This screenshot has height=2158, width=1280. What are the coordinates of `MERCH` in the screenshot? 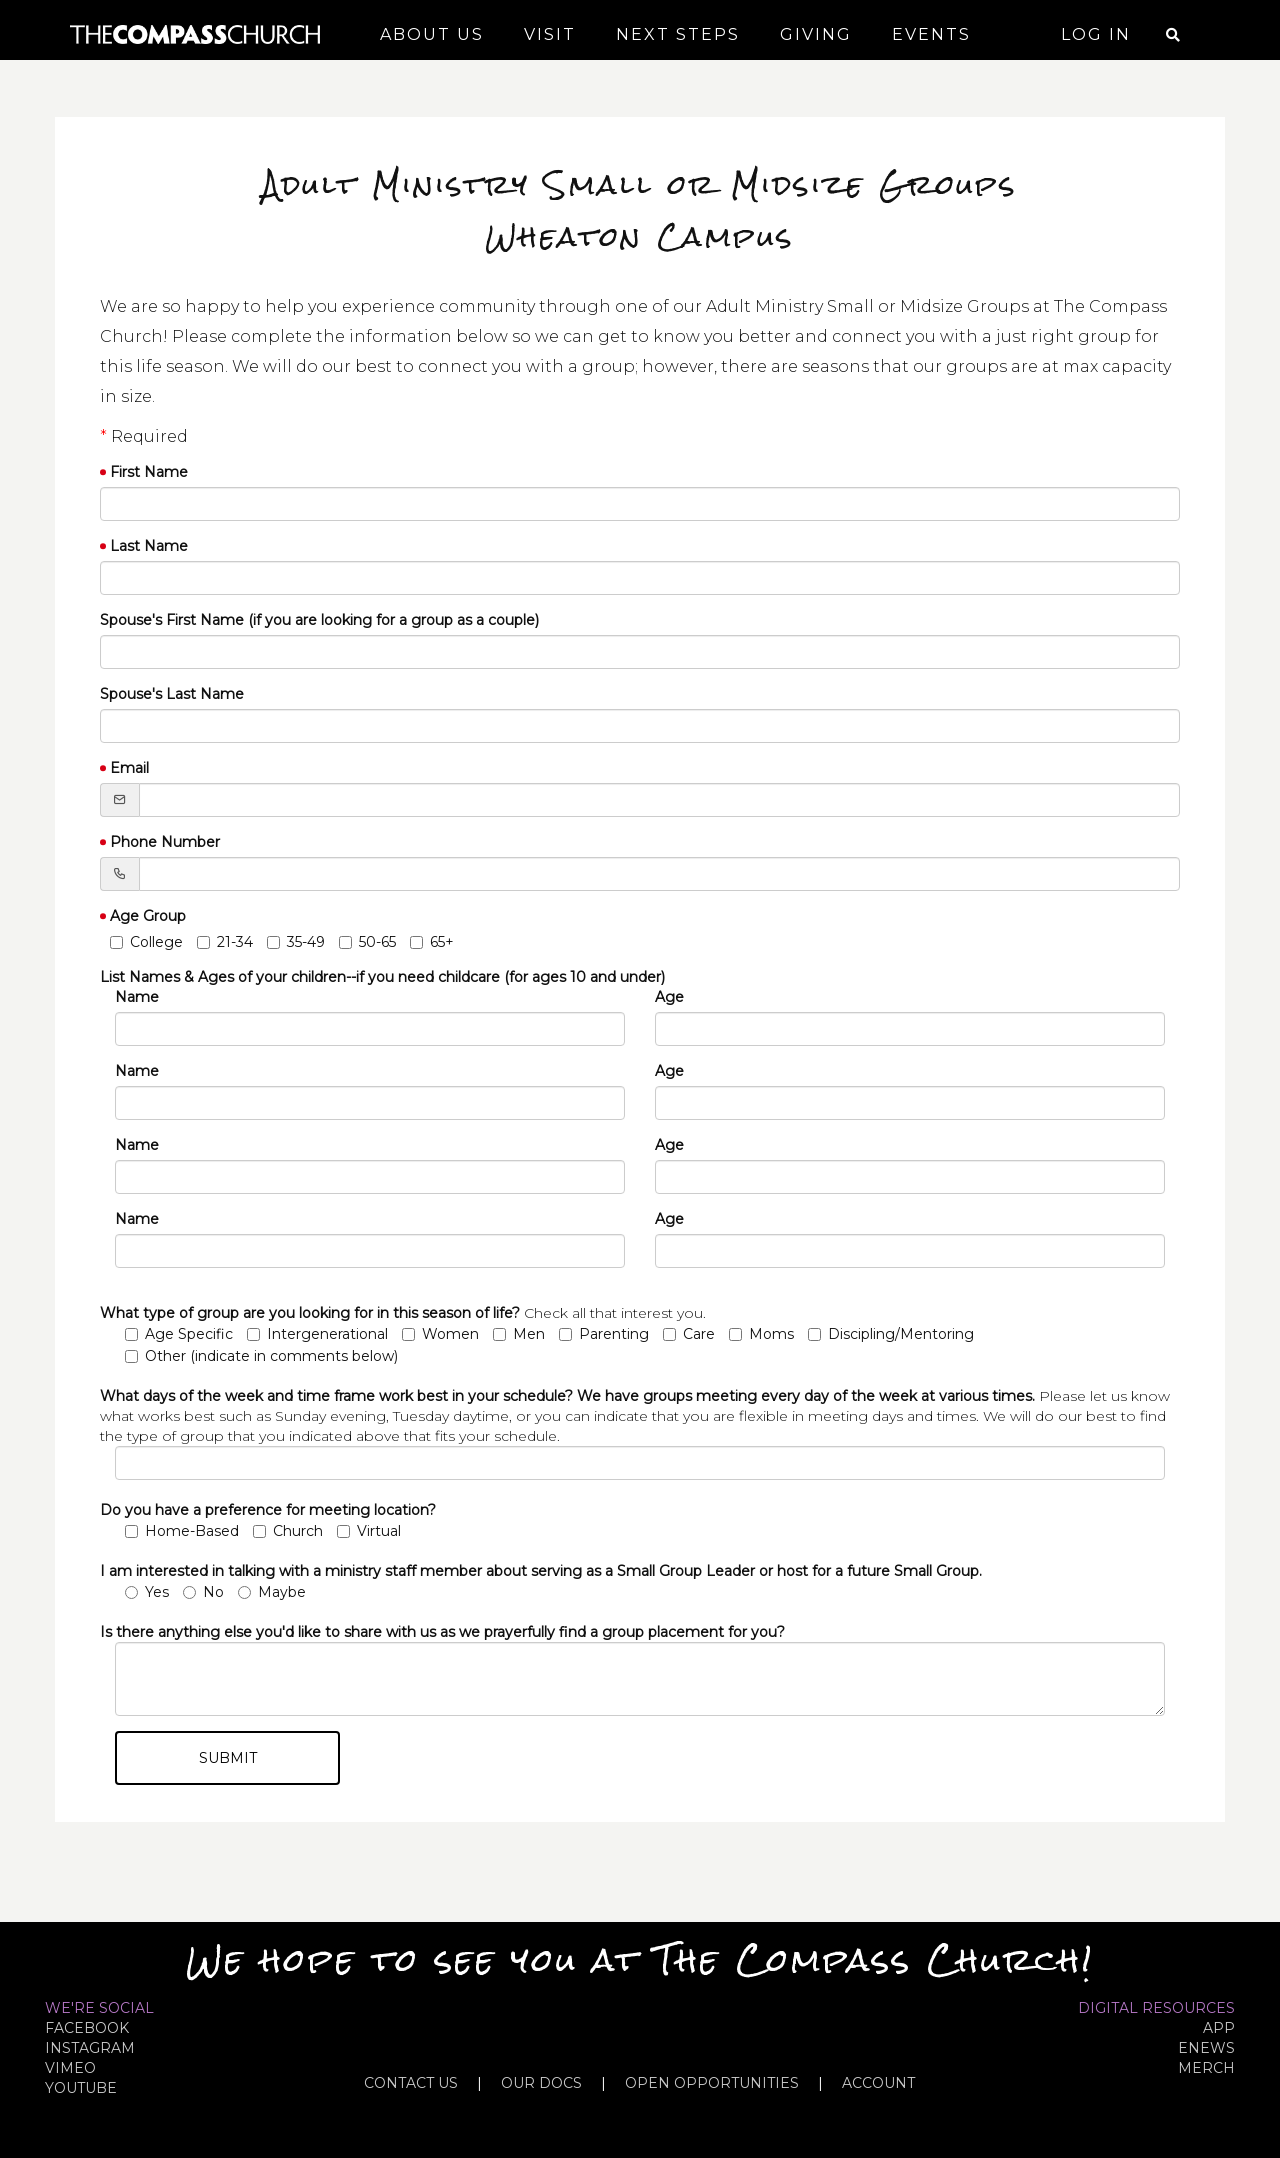 It's located at (1206, 2068).